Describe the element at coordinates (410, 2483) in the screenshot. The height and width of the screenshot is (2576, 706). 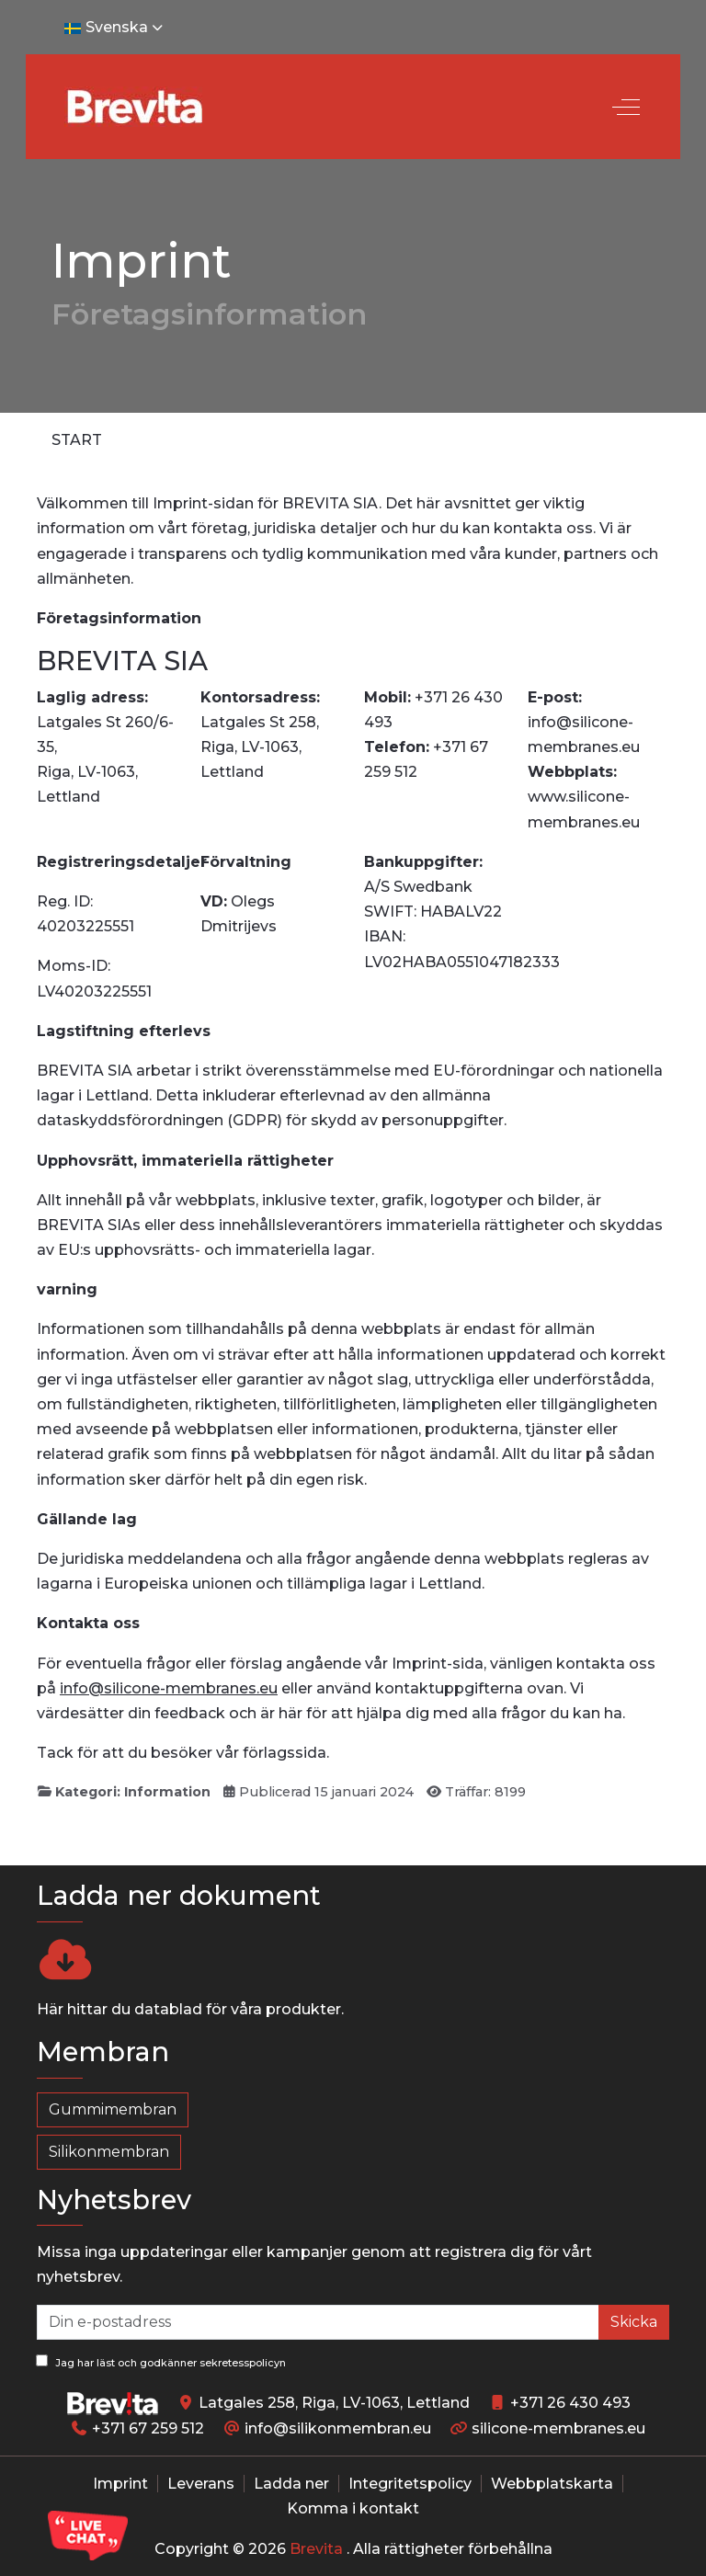
I see `Integritetspolicy` at that location.